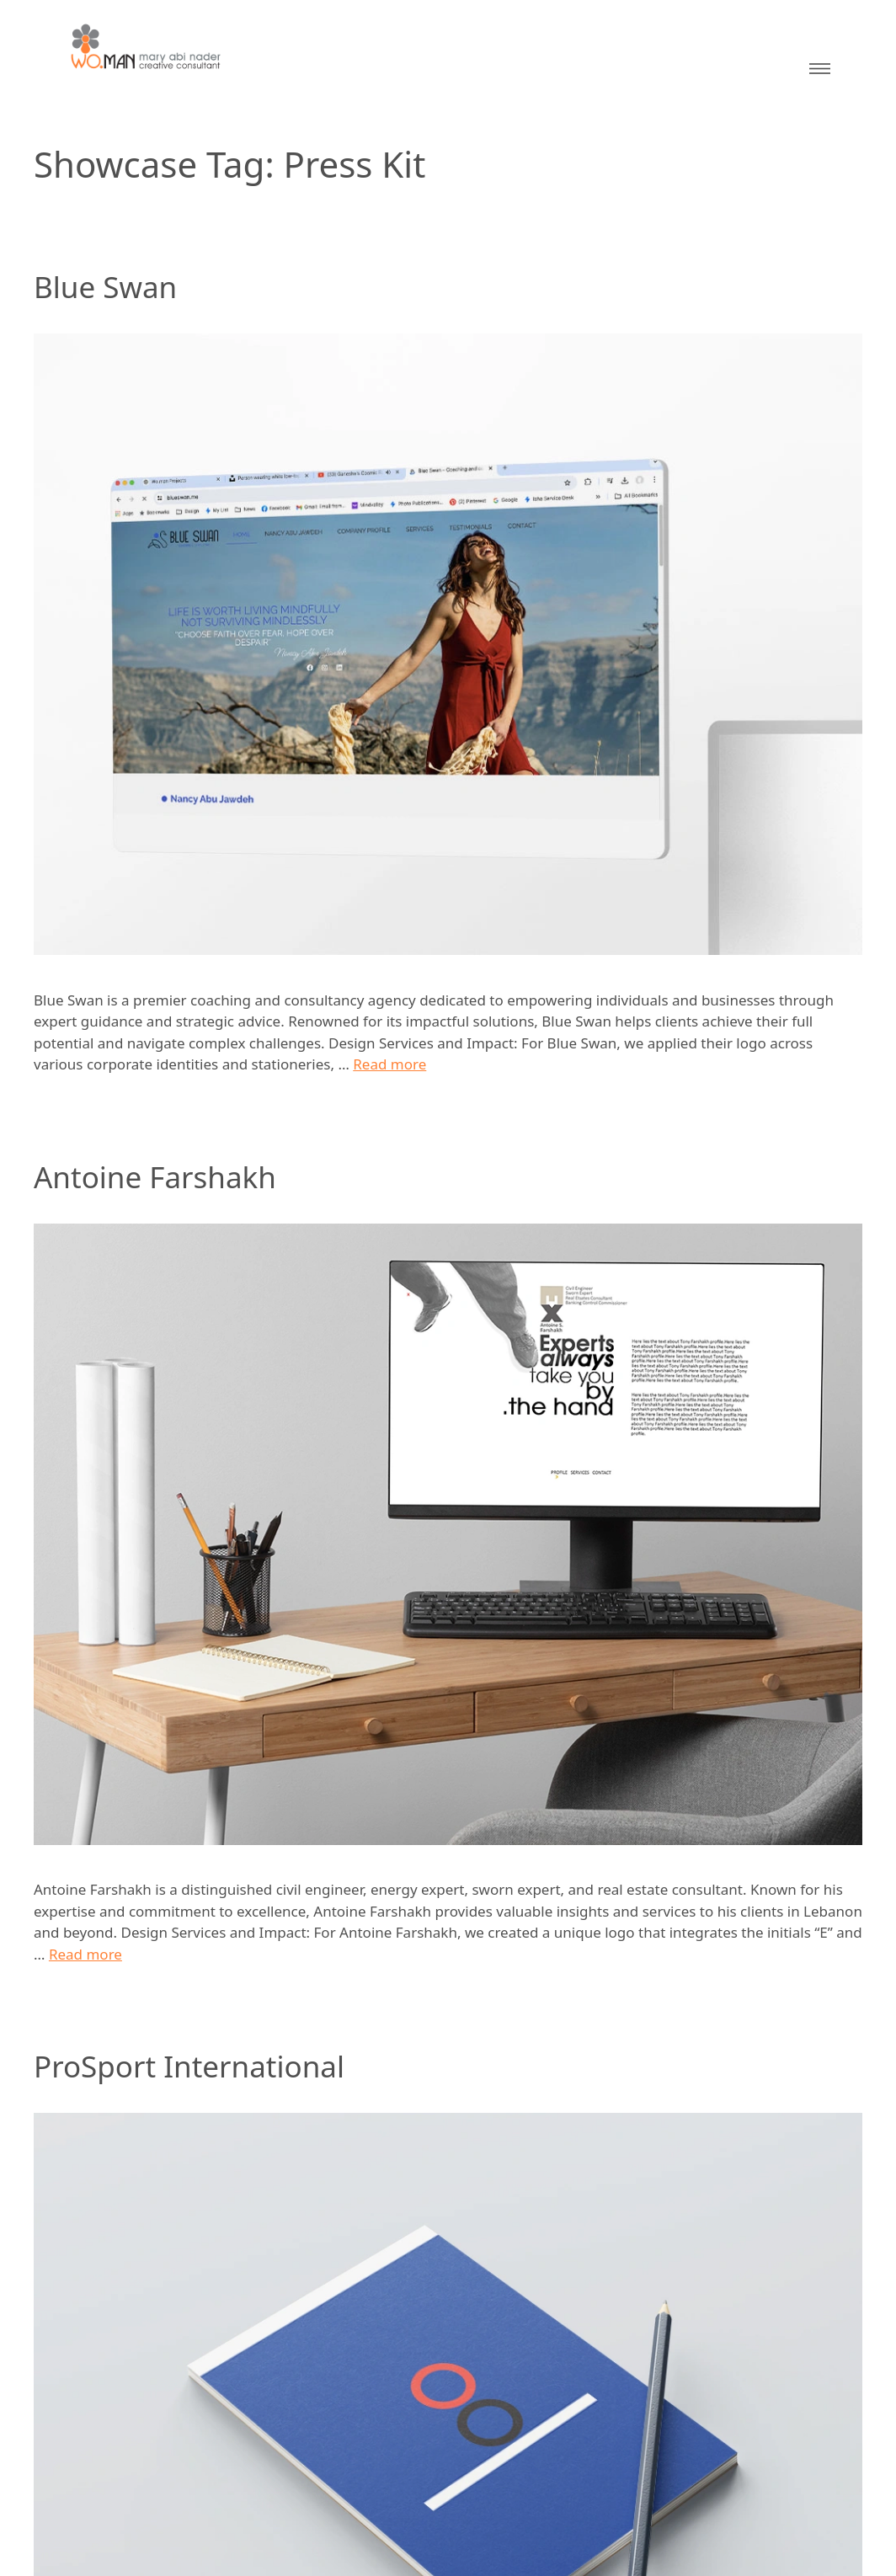 This screenshot has width=896, height=2576. Describe the element at coordinates (155, 1177) in the screenshot. I see `Antoine Farshakh` at that location.